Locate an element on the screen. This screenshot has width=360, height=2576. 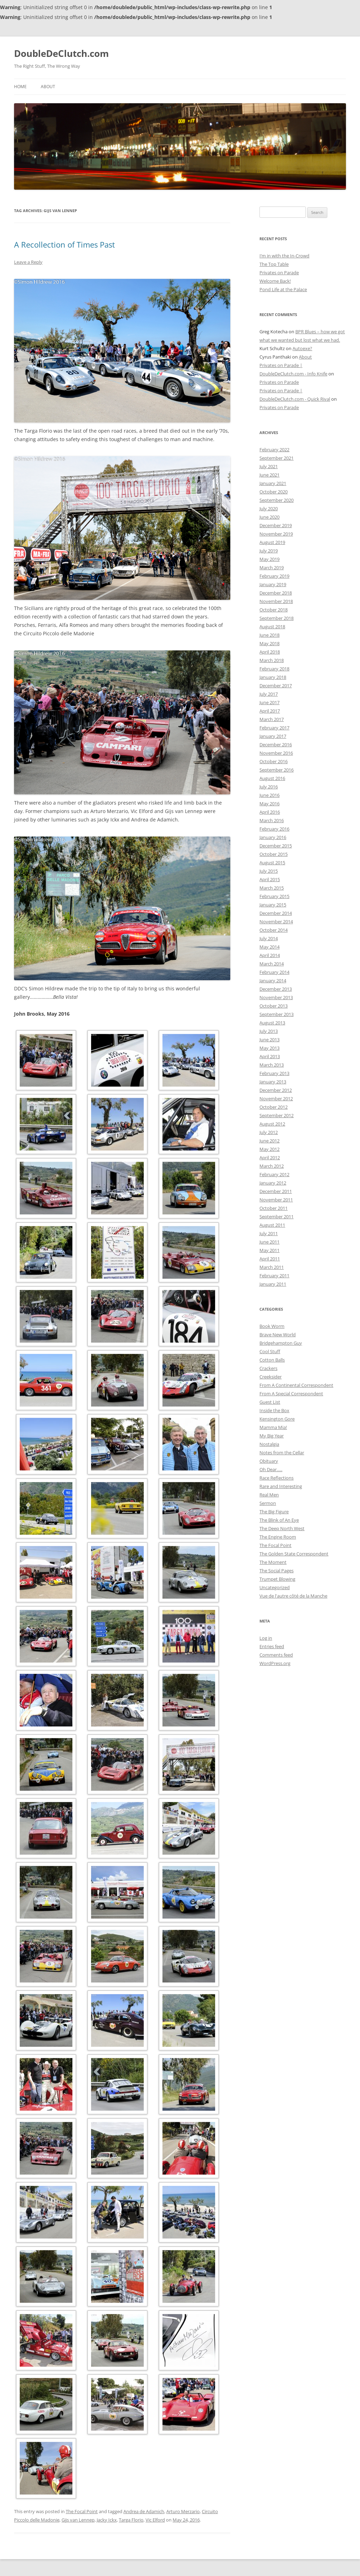
March 2018 is located at coordinates (271, 660).